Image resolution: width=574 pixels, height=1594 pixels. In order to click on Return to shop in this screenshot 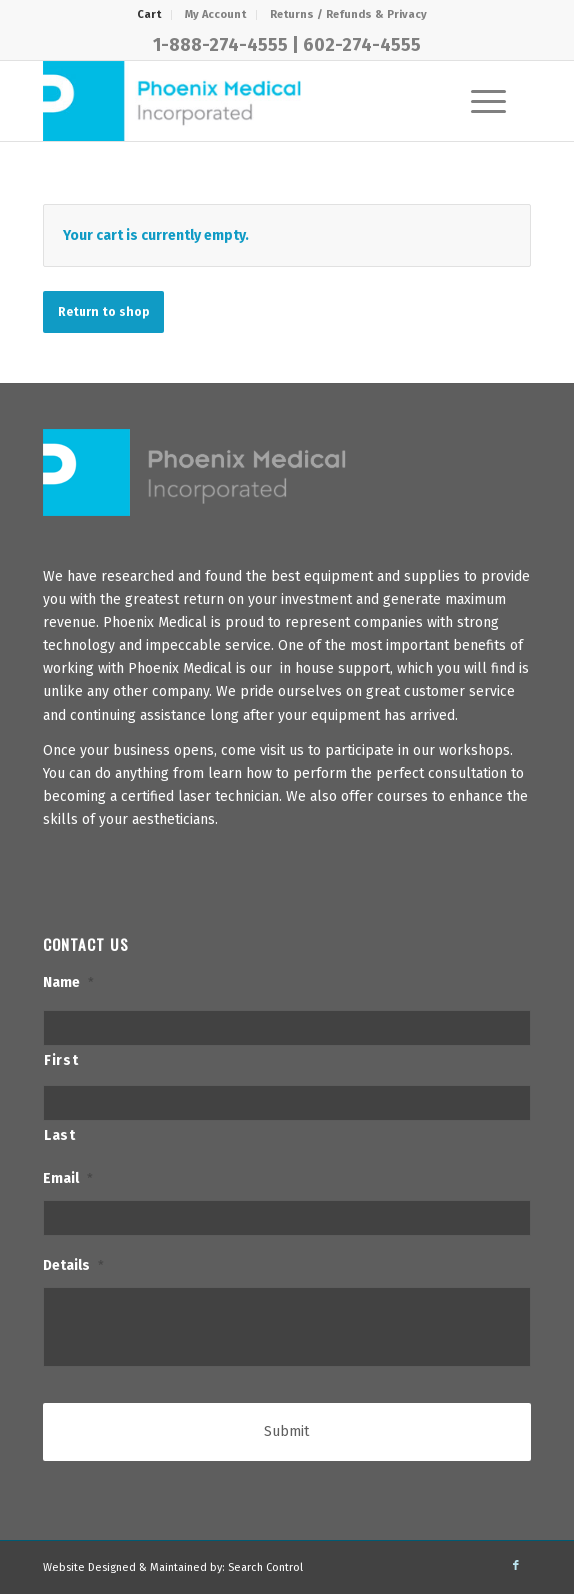, I will do `click(103, 312)`.